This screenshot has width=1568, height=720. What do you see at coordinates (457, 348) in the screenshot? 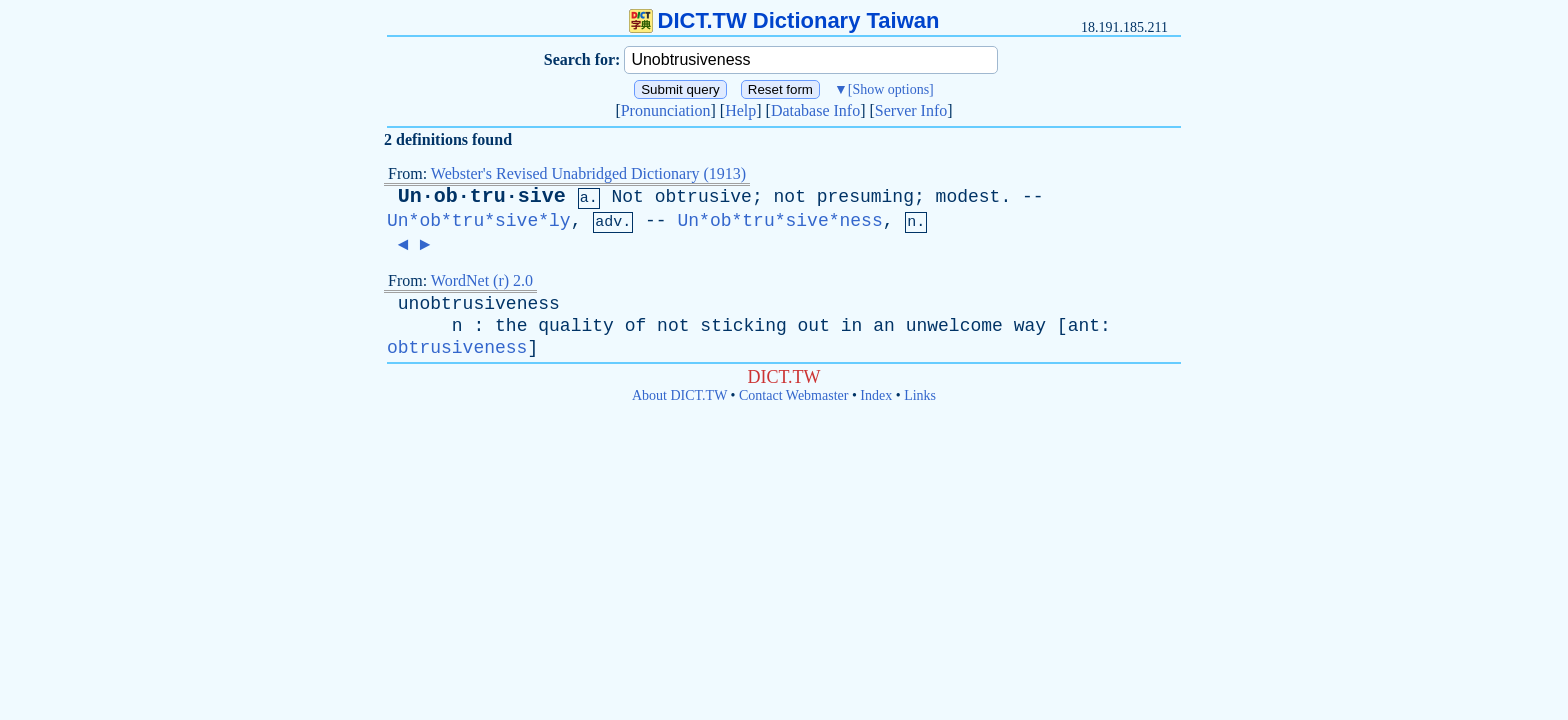
I see `obtrusiveness` at bounding box center [457, 348].